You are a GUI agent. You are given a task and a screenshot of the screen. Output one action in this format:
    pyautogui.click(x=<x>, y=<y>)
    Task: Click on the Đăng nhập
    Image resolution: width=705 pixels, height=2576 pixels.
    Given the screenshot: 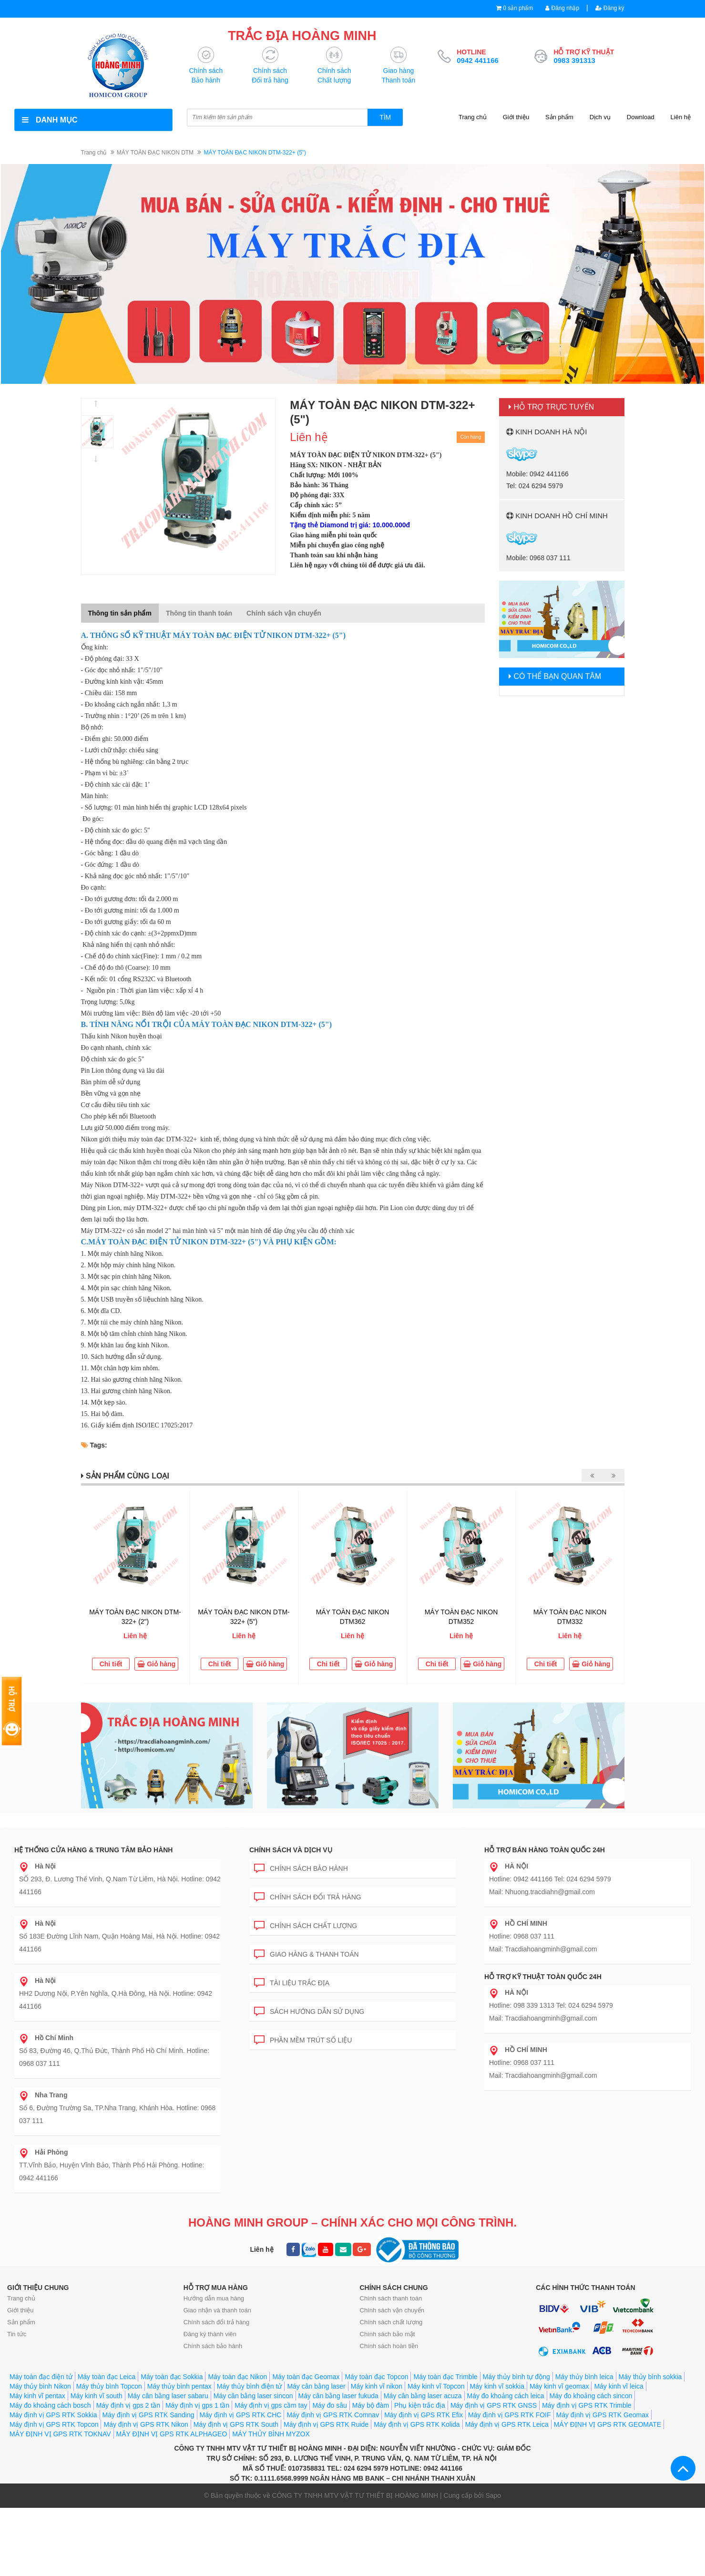 What is the action you would take?
    pyautogui.click(x=559, y=8)
    